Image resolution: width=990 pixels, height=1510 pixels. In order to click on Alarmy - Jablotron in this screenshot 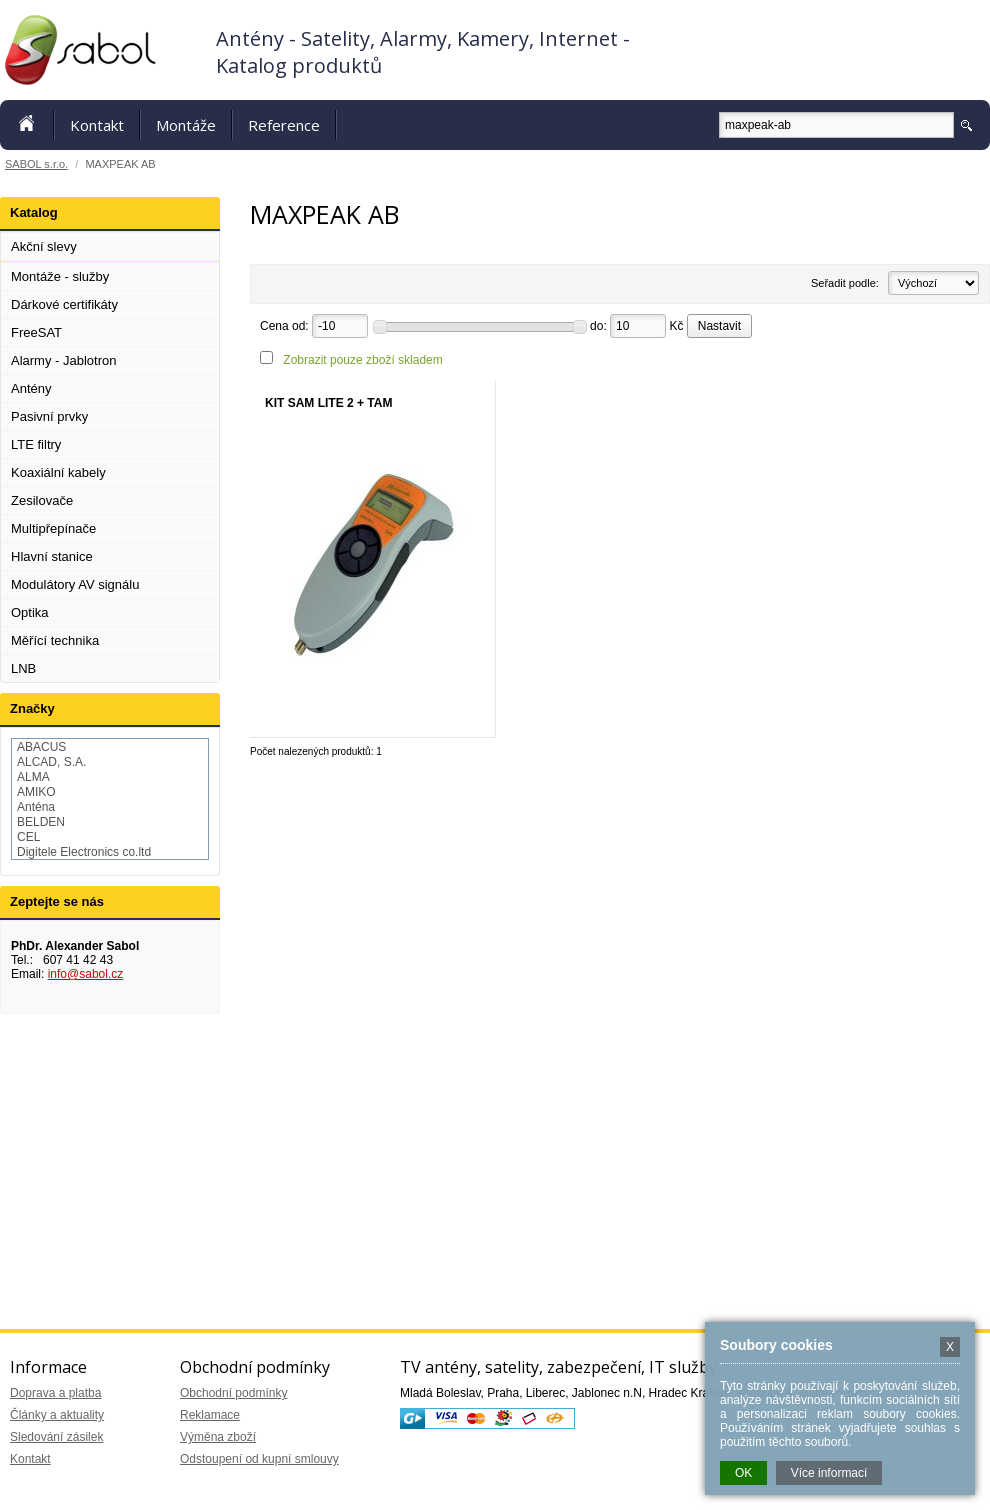, I will do `click(63, 360)`.